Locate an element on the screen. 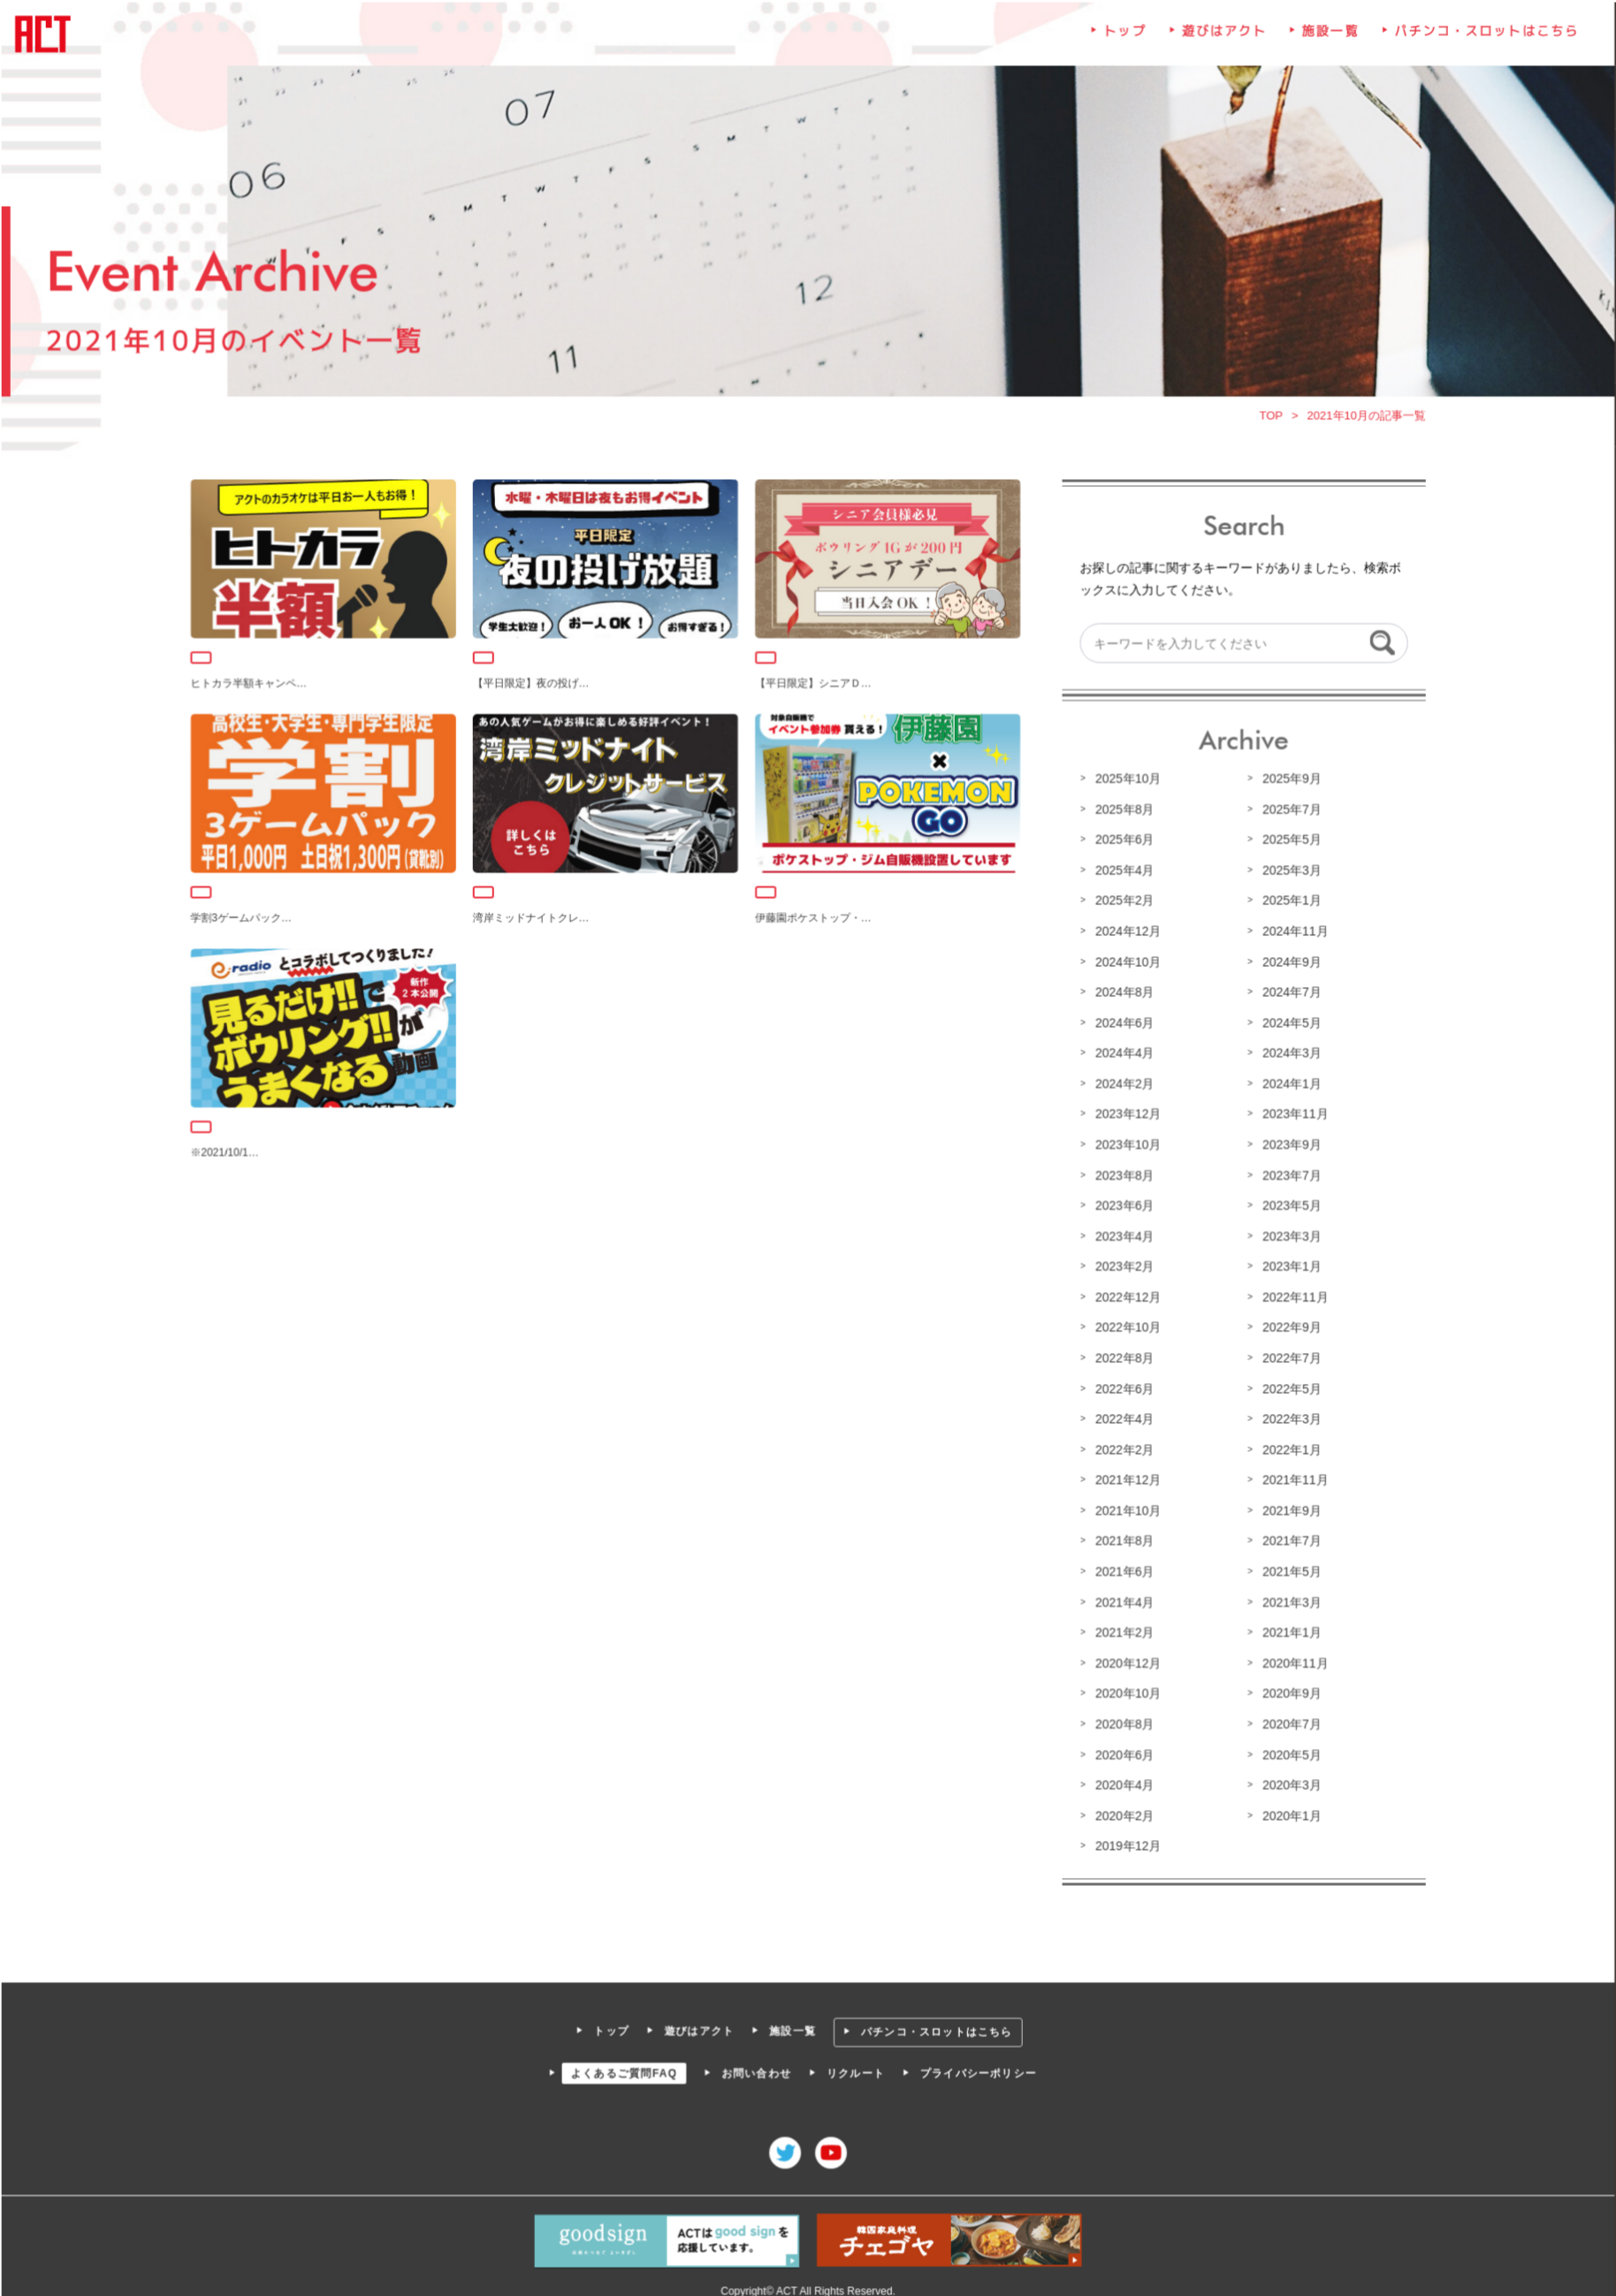 This screenshot has height=2296, width=1616. 2024年9月 is located at coordinates (1288, 963).